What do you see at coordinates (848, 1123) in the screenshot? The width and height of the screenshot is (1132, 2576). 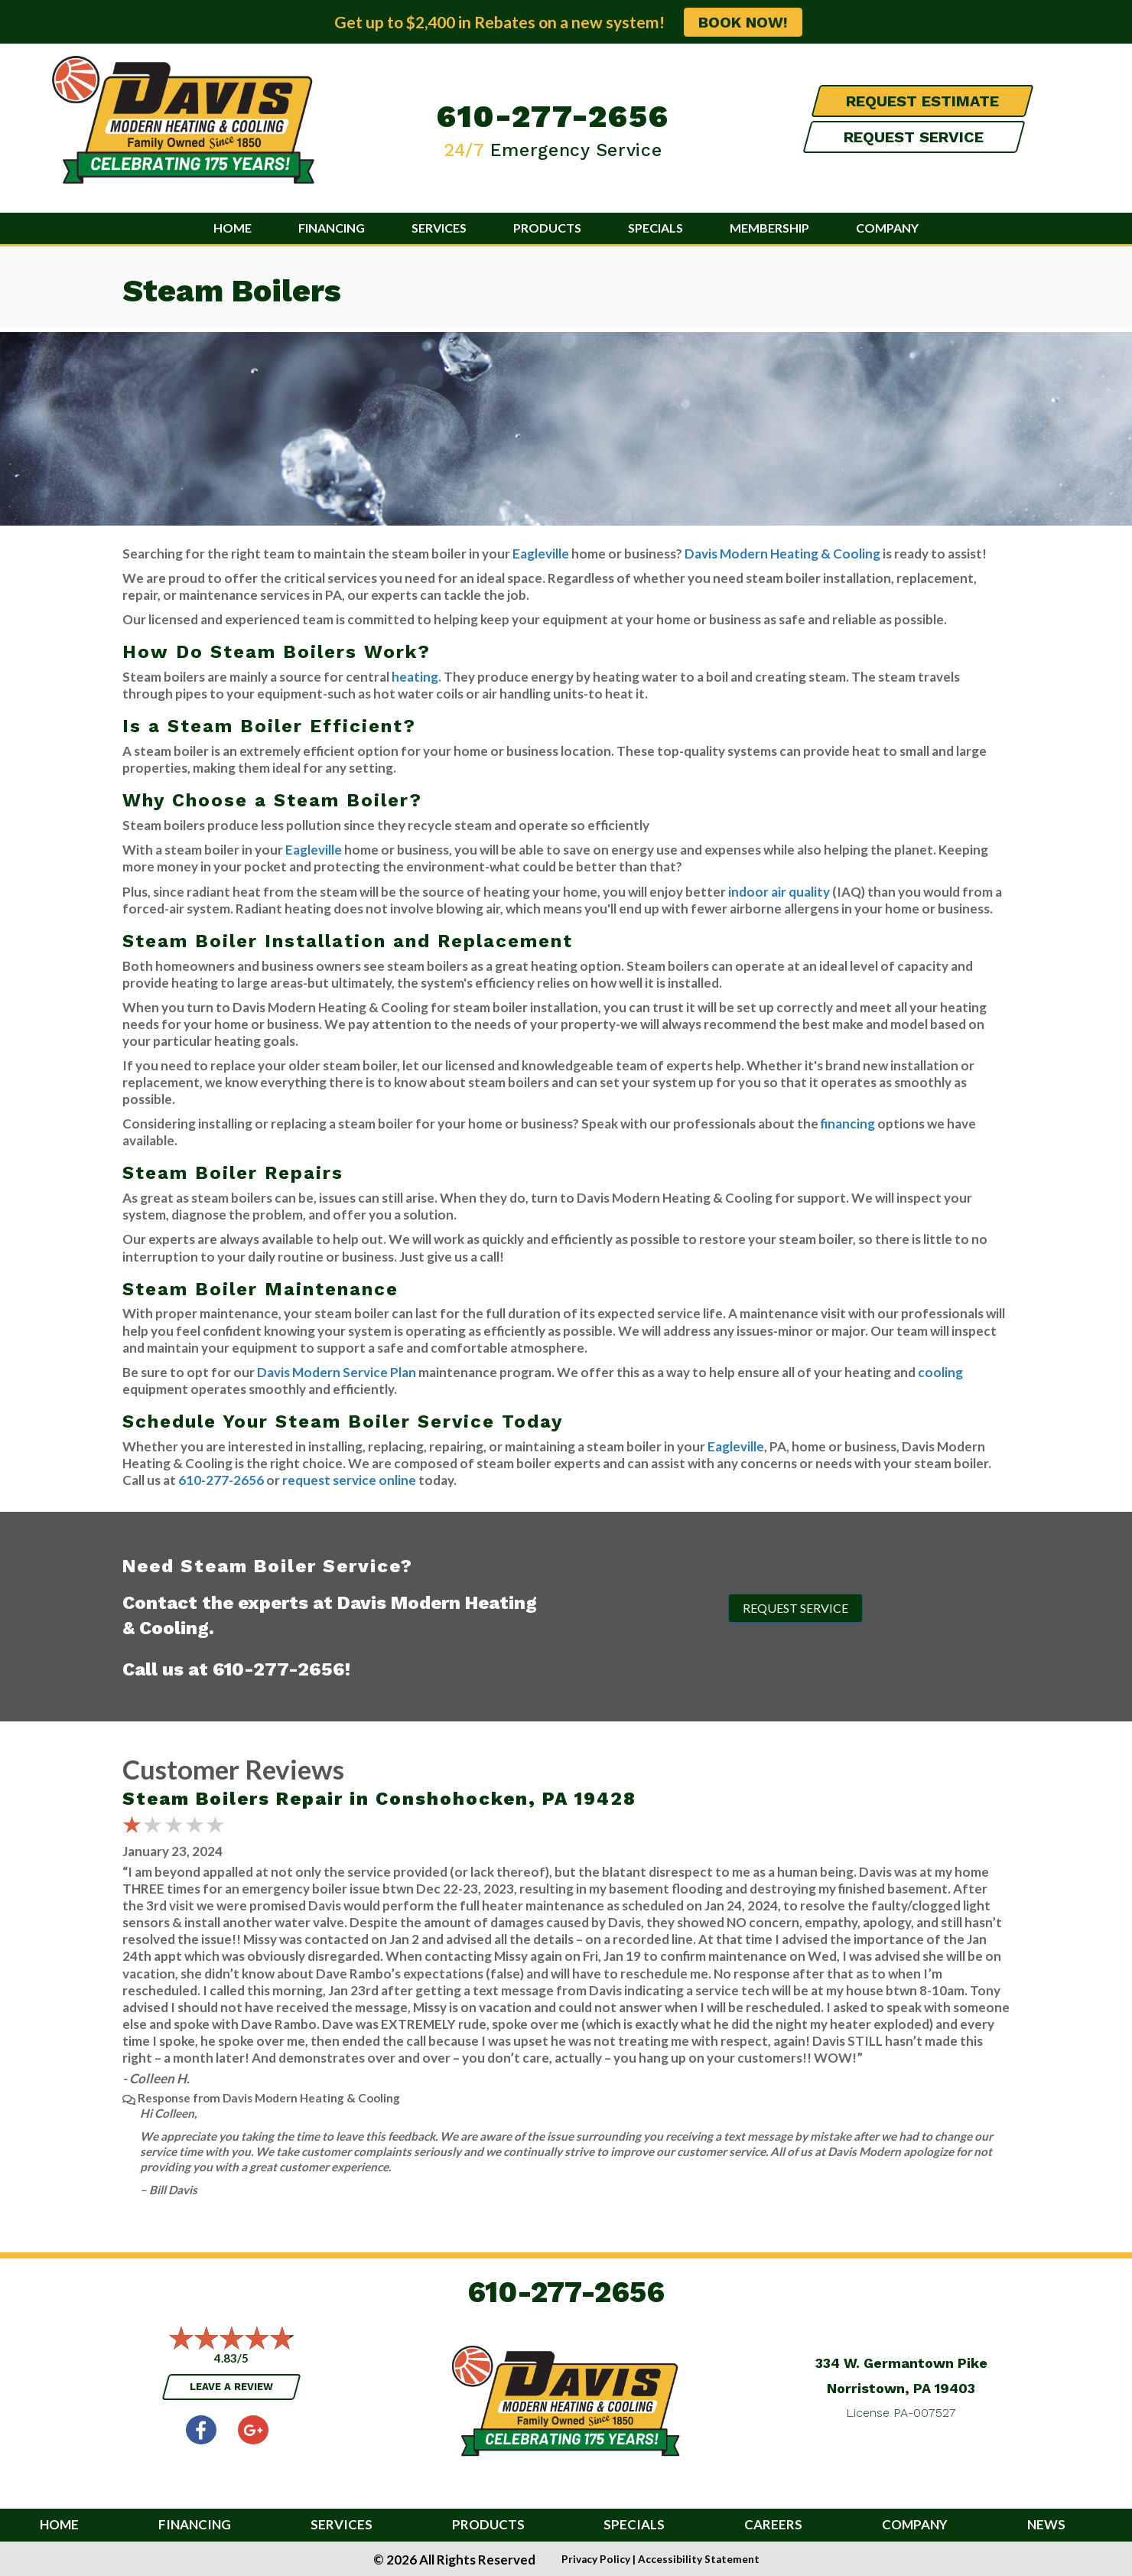 I see `financing` at bounding box center [848, 1123].